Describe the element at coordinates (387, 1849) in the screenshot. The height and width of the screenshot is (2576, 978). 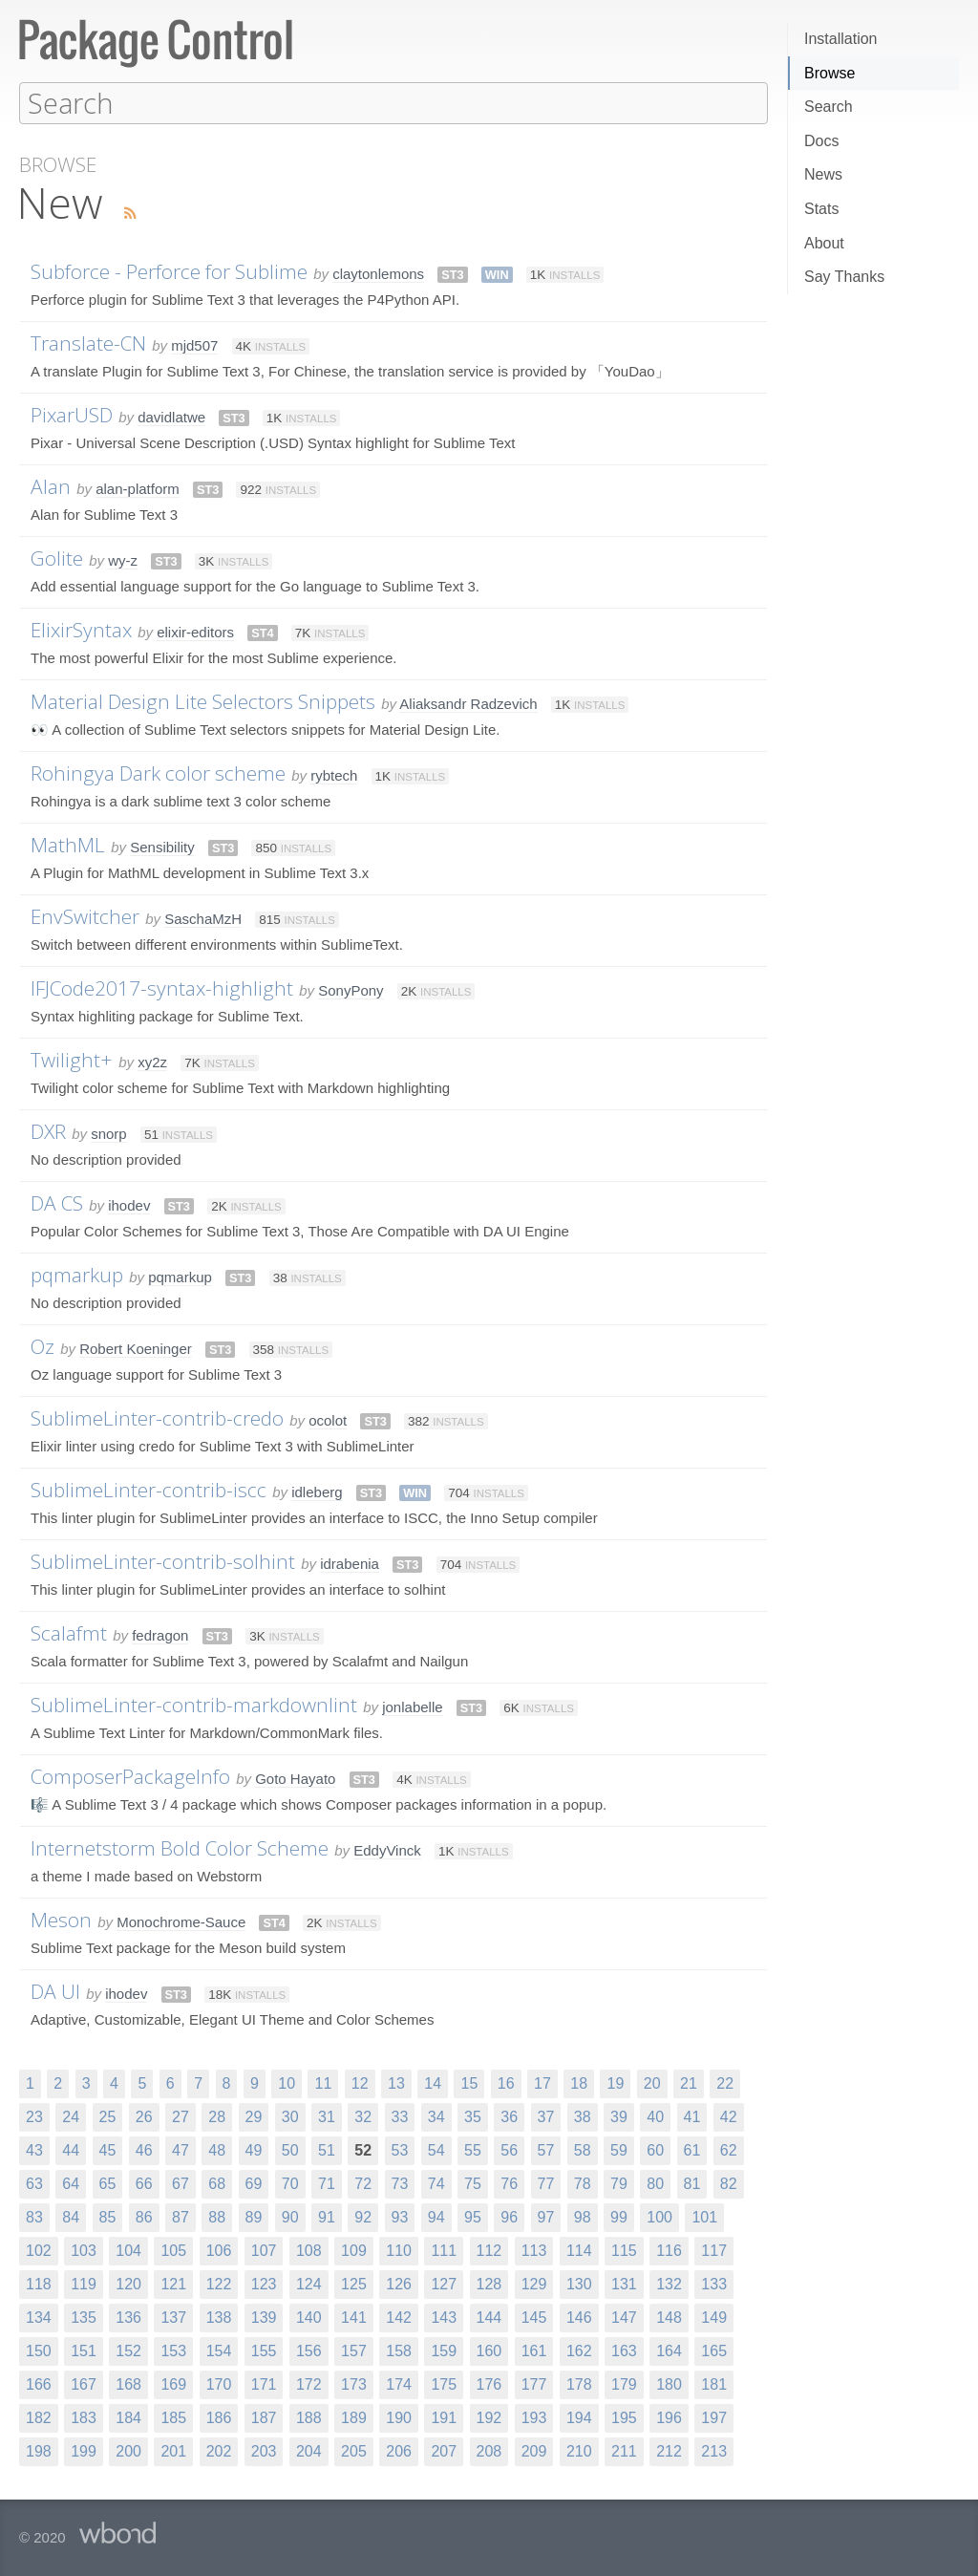
I see `EddyVinck` at that location.